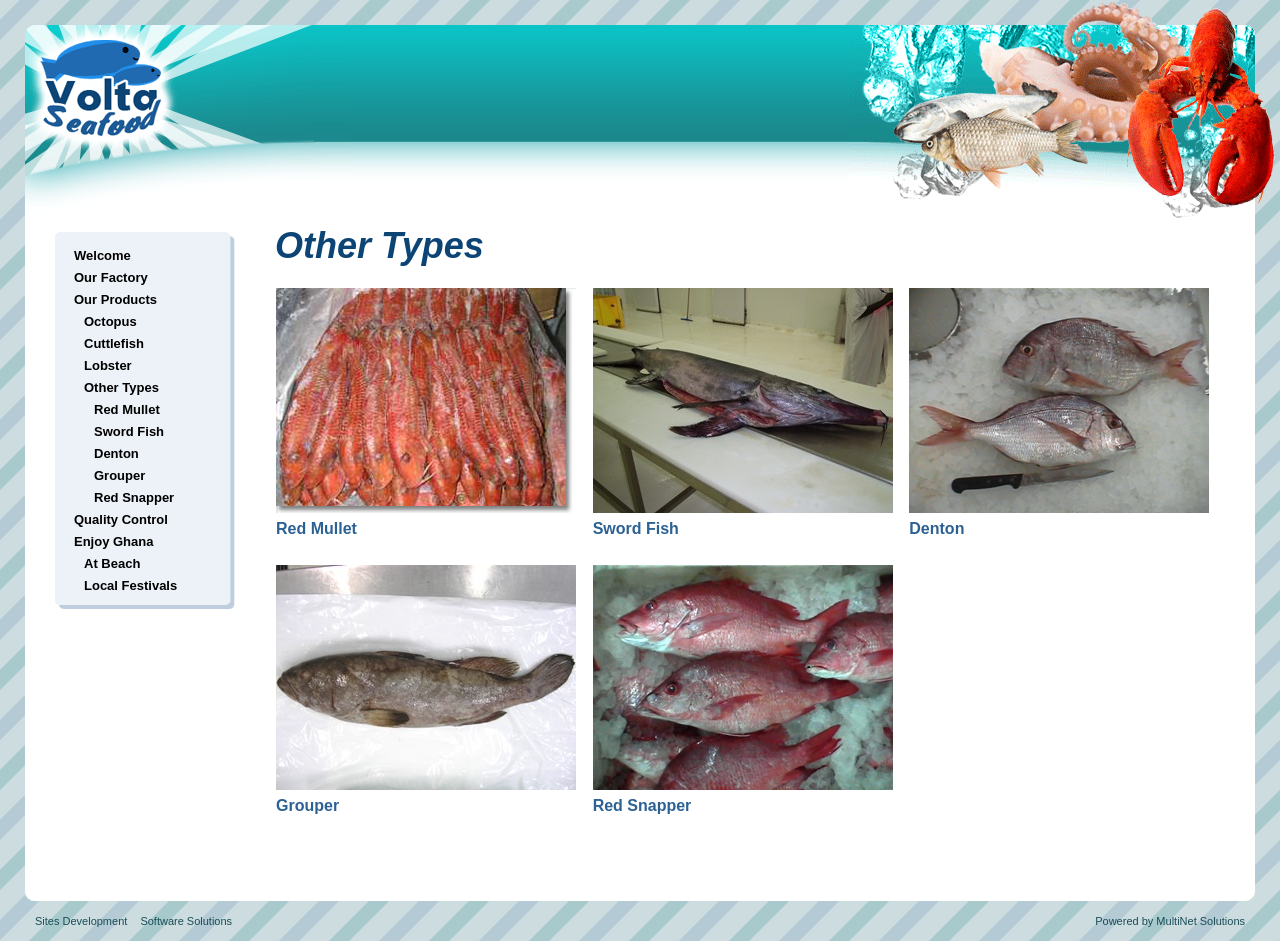  What do you see at coordinates (114, 343) in the screenshot?
I see `Cuttlefish` at bounding box center [114, 343].